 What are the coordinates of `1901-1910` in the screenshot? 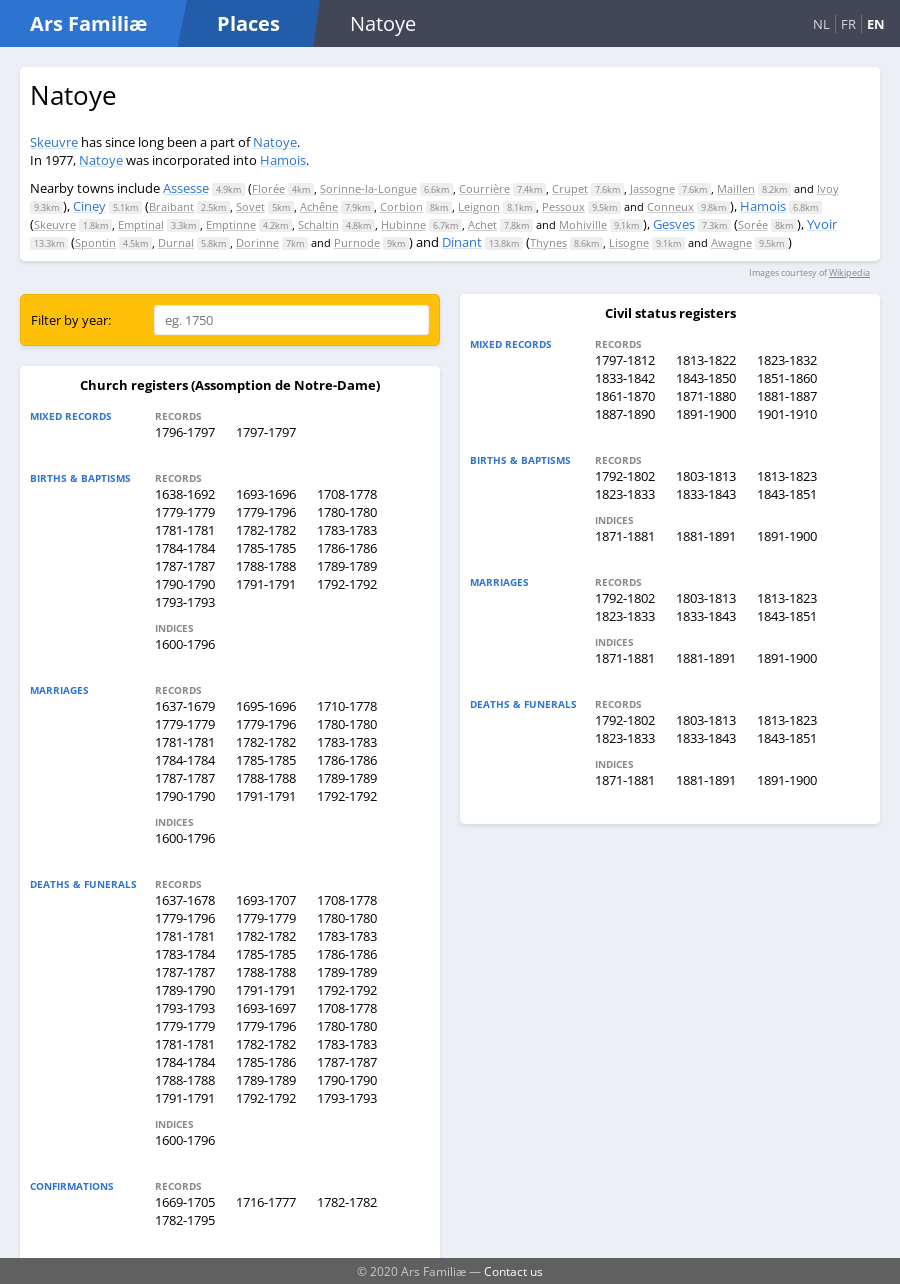 It's located at (787, 414).